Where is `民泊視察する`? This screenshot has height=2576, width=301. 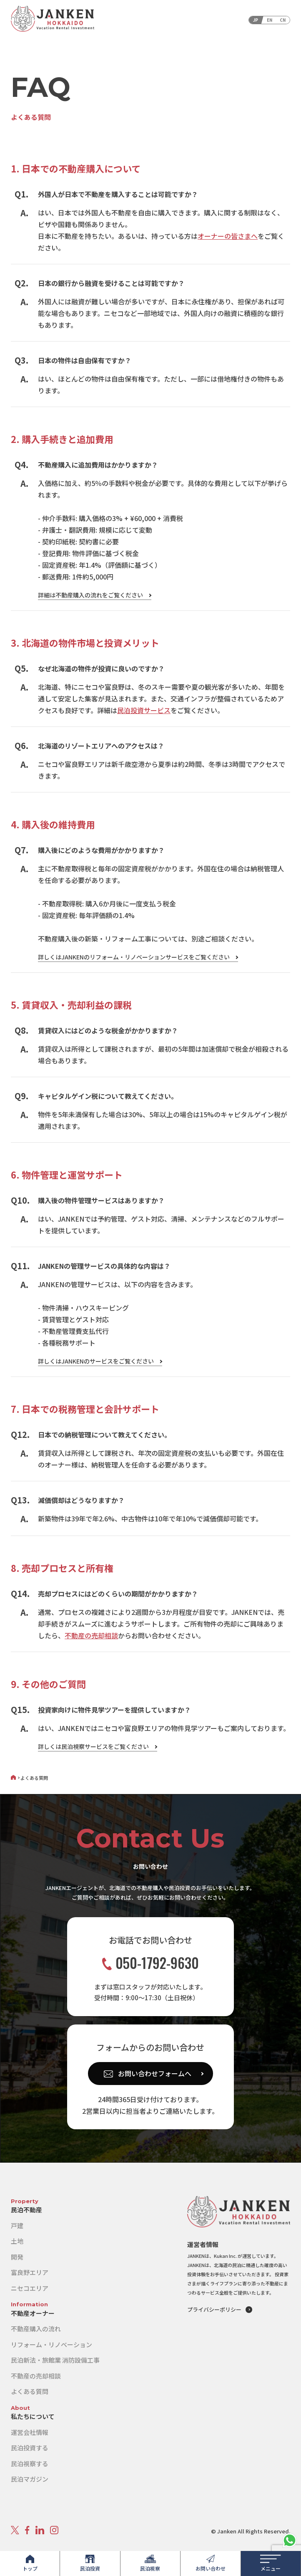 民泊視察する is located at coordinates (29, 2463).